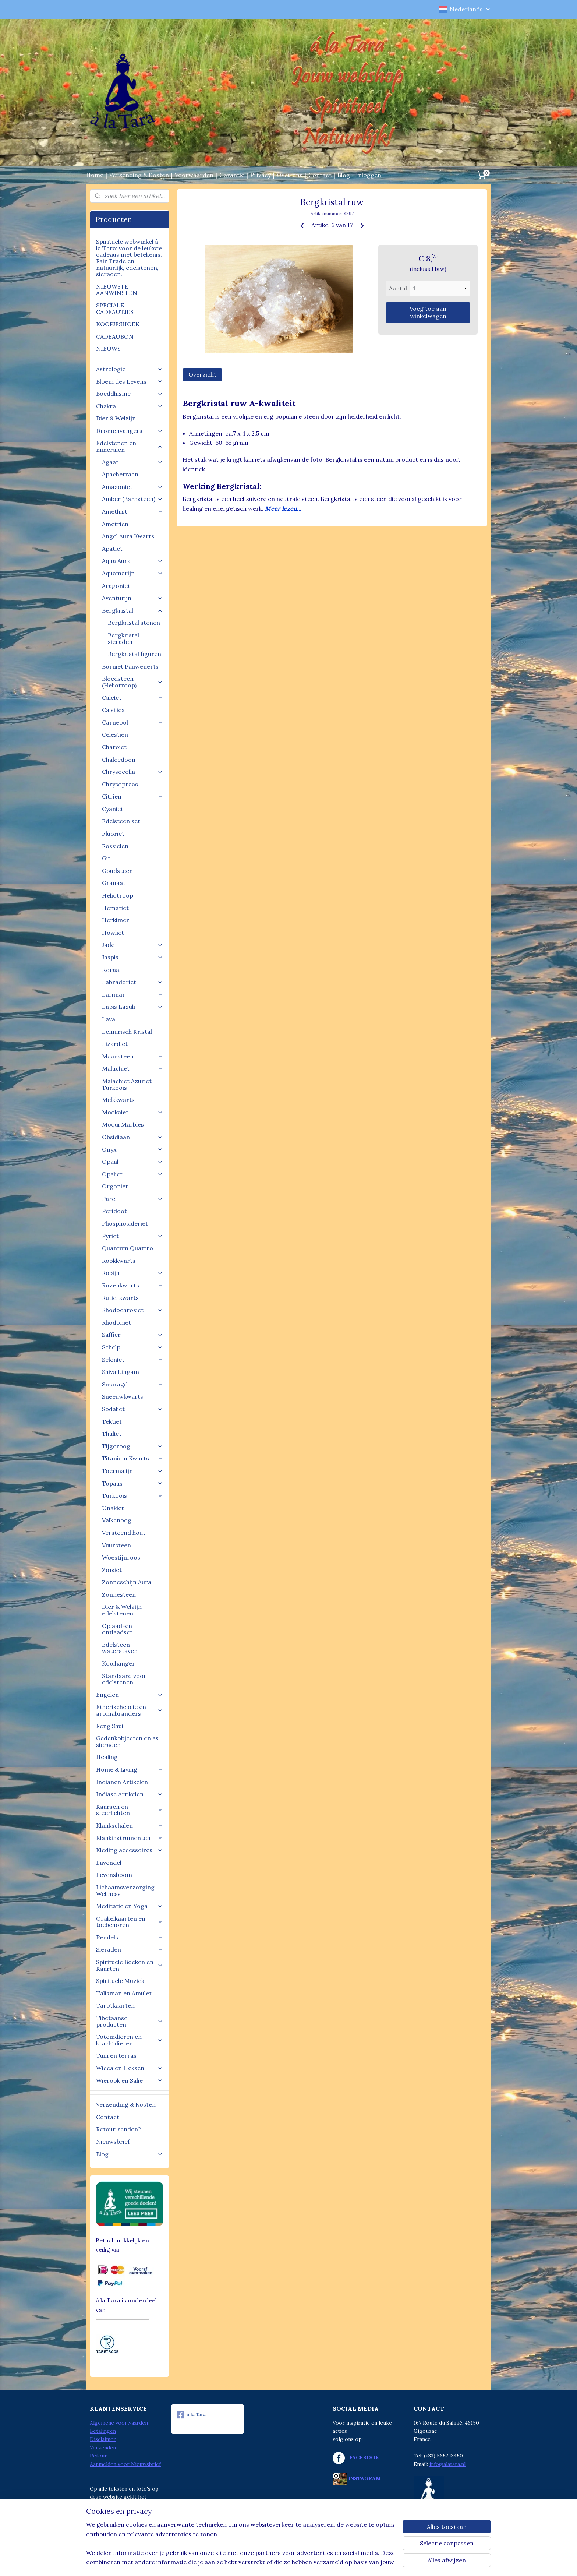 This screenshot has height=2576, width=577. I want to click on Edelsteen set, so click(121, 821).